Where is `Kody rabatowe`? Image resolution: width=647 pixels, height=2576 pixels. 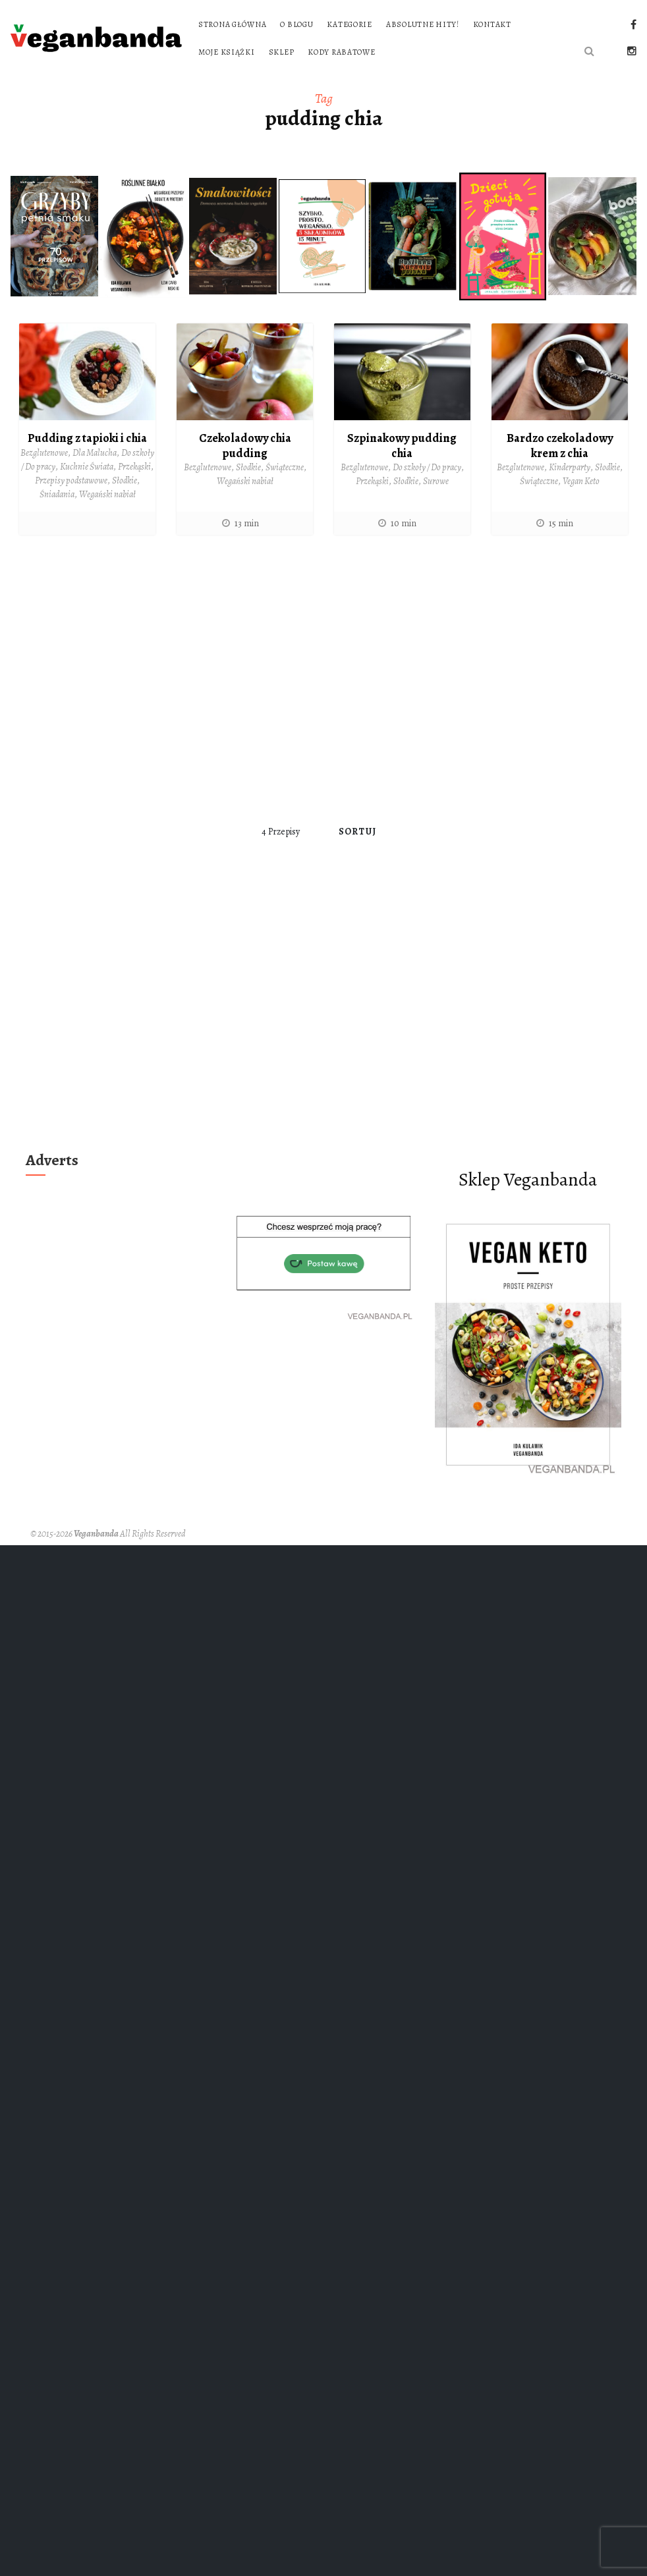
Kody rabatowe is located at coordinates (341, 52).